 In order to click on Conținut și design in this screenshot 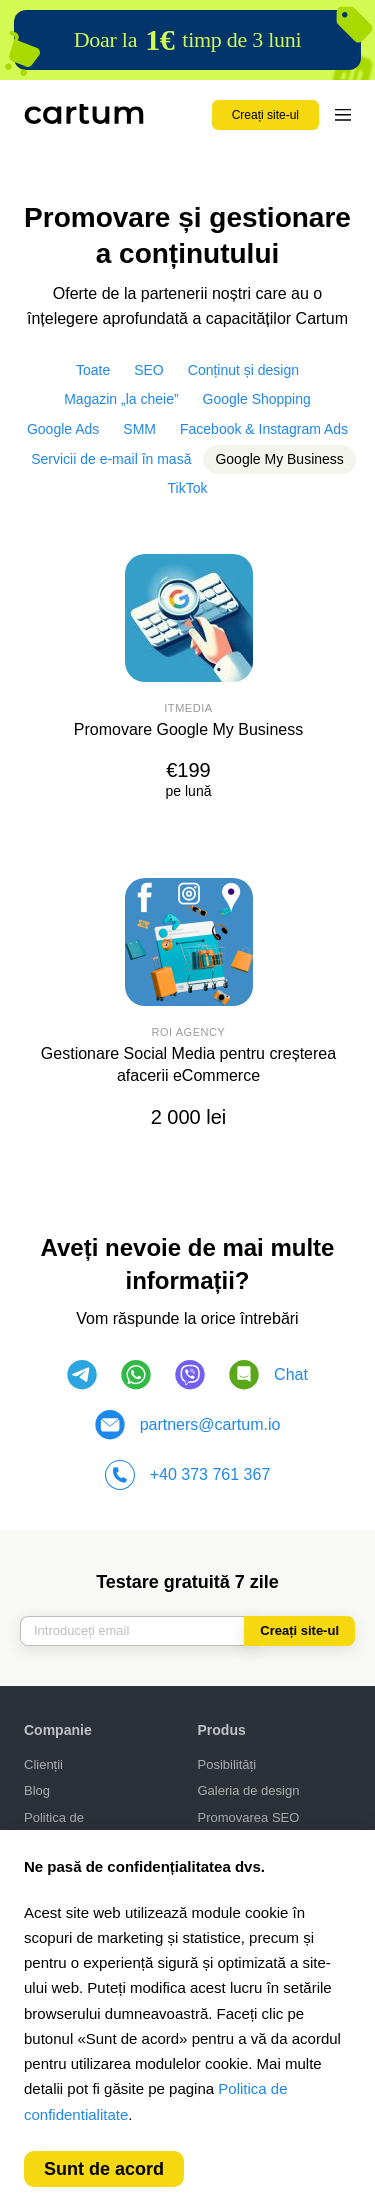, I will do `click(243, 370)`.